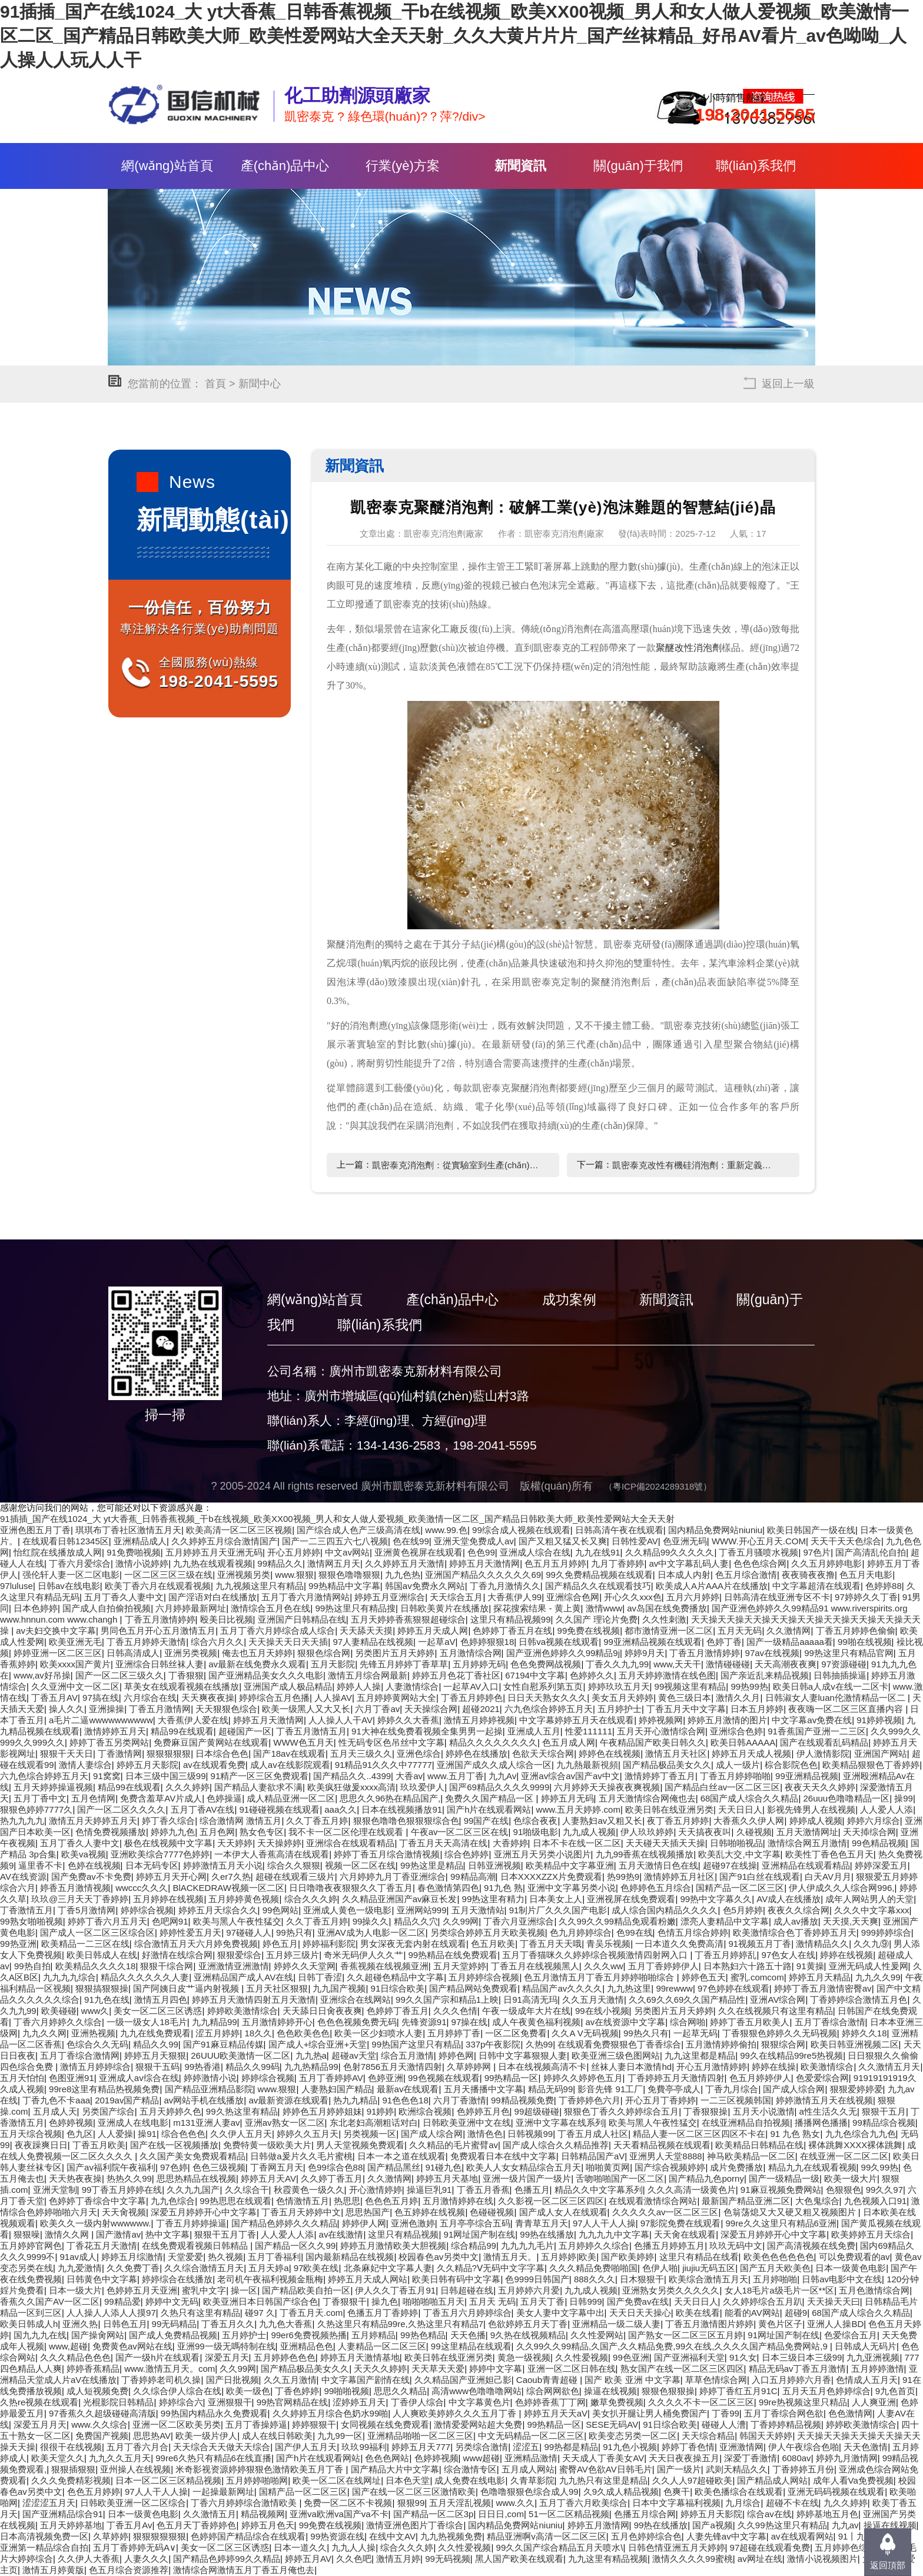 The width and height of the screenshot is (923, 2576). Describe the element at coordinates (533, 1731) in the screenshot. I see `亚洲成人五月` at that location.